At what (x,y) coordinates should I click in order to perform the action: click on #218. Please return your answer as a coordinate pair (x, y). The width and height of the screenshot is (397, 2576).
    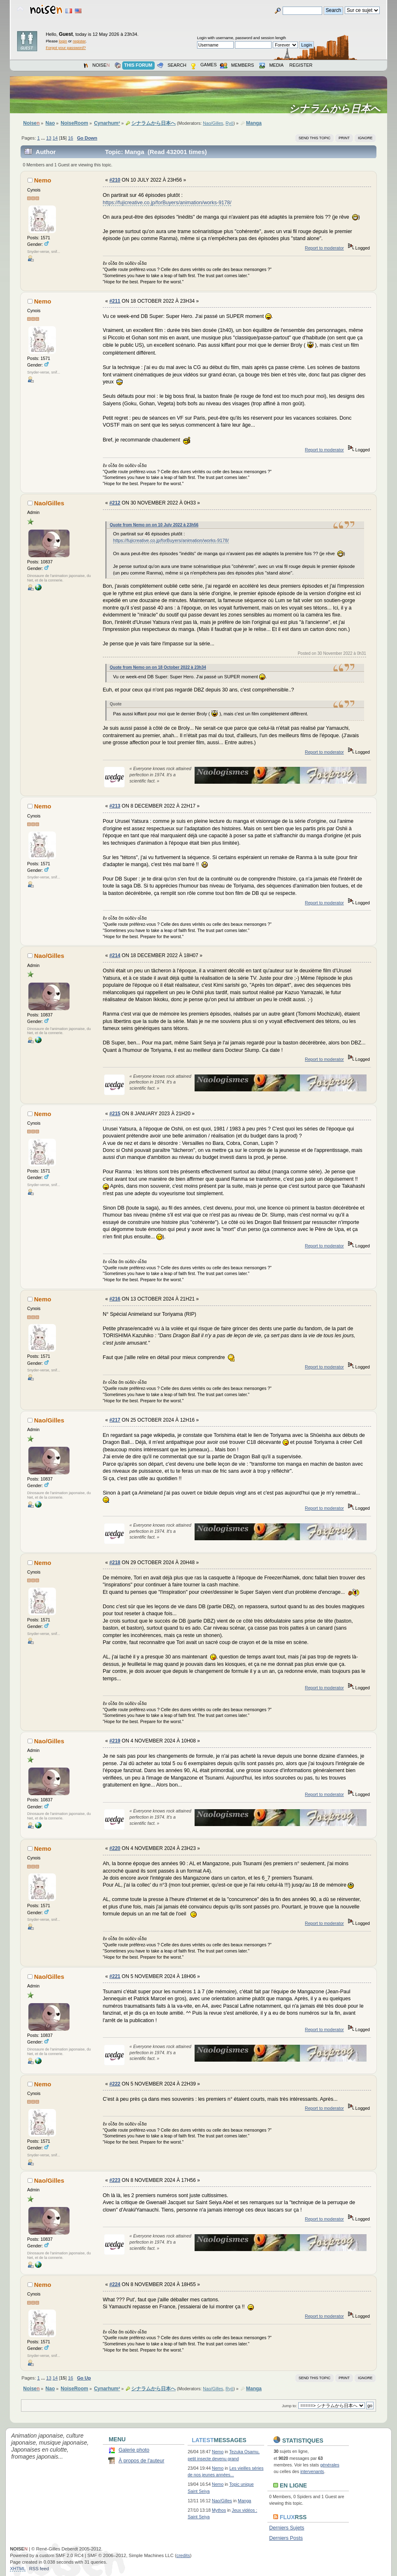
    Looking at the image, I should click on (115, 1562).